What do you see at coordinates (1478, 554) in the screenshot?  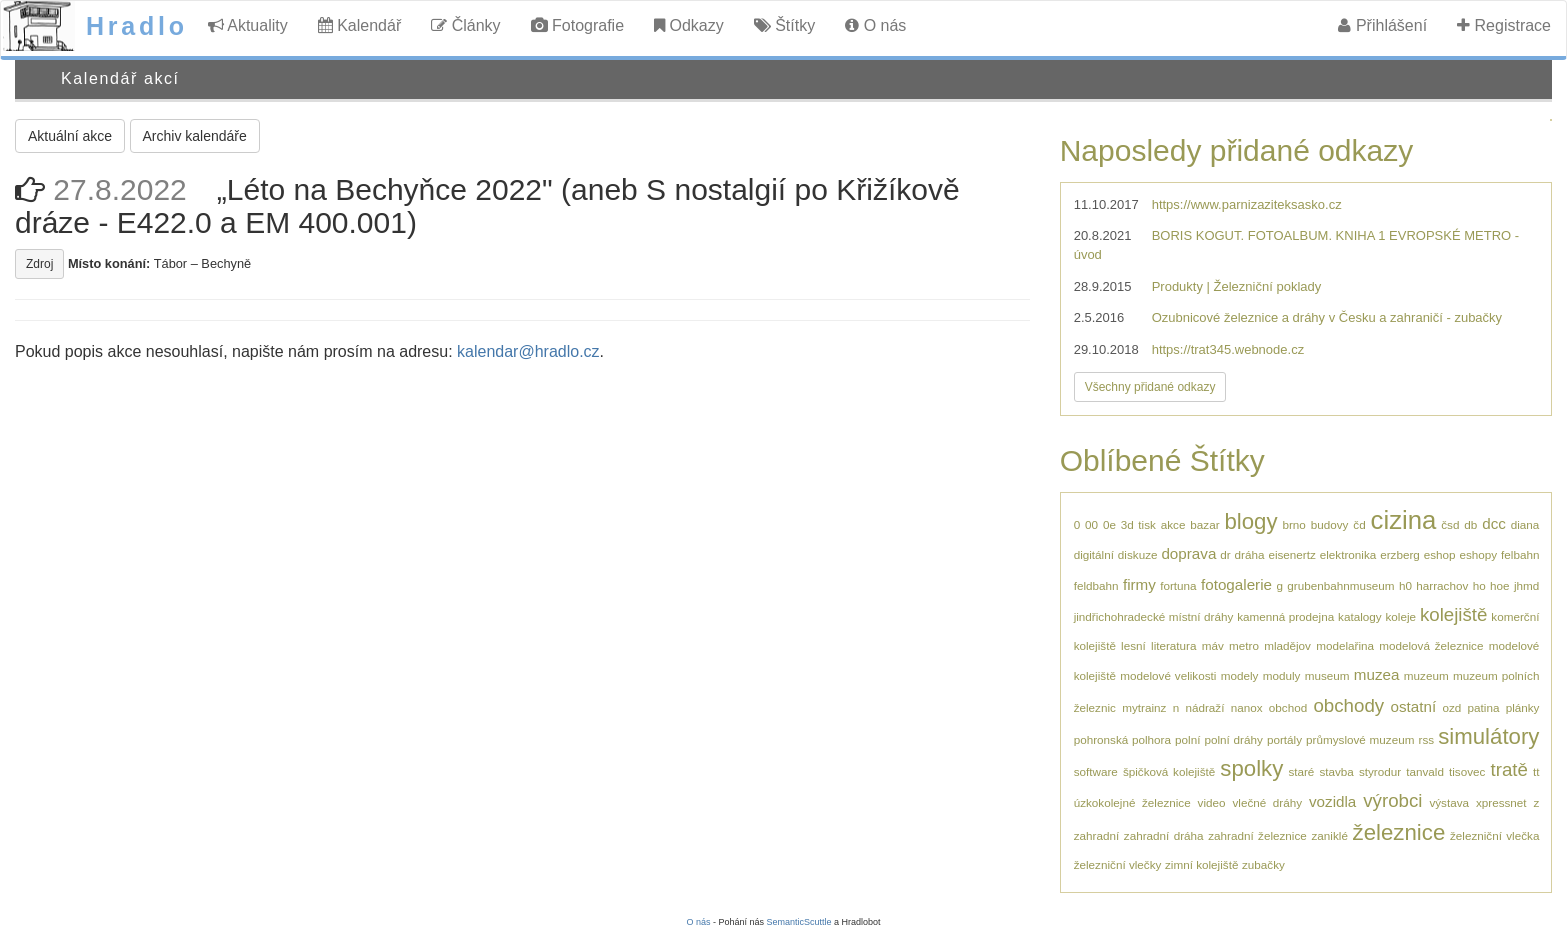 I see `eshopy` at bounding box center [1478, 554].